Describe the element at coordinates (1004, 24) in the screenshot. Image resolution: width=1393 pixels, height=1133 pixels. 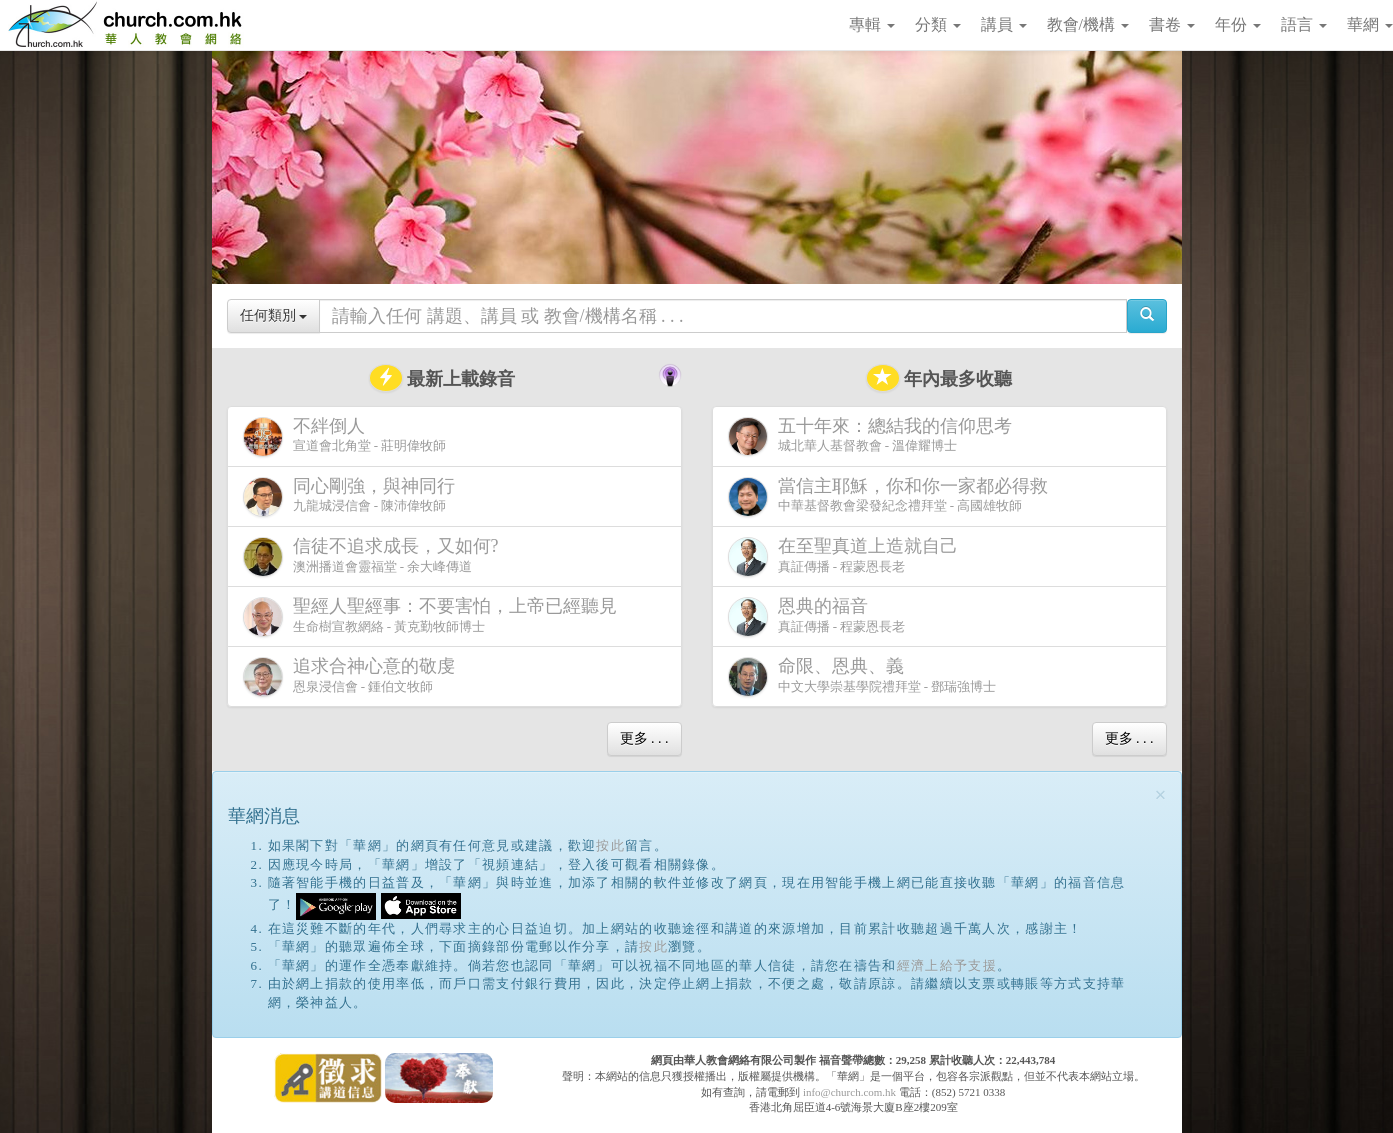
I see `講員` at that location.